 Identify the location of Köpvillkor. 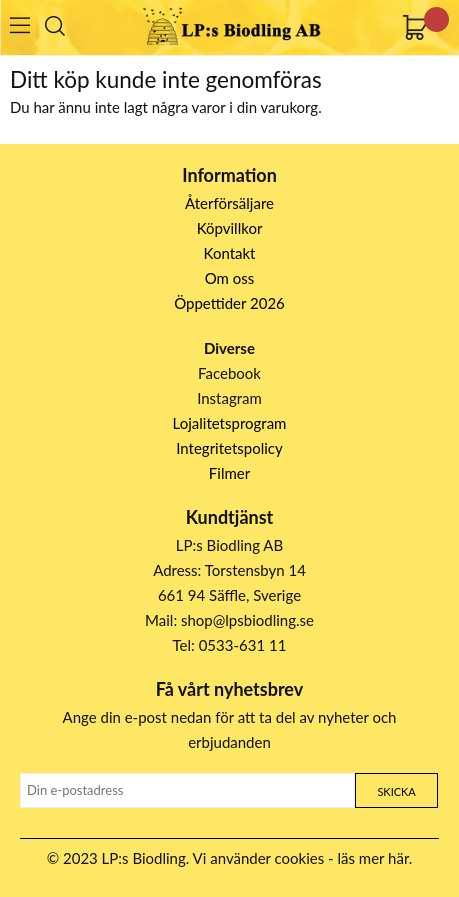
(230, 228).